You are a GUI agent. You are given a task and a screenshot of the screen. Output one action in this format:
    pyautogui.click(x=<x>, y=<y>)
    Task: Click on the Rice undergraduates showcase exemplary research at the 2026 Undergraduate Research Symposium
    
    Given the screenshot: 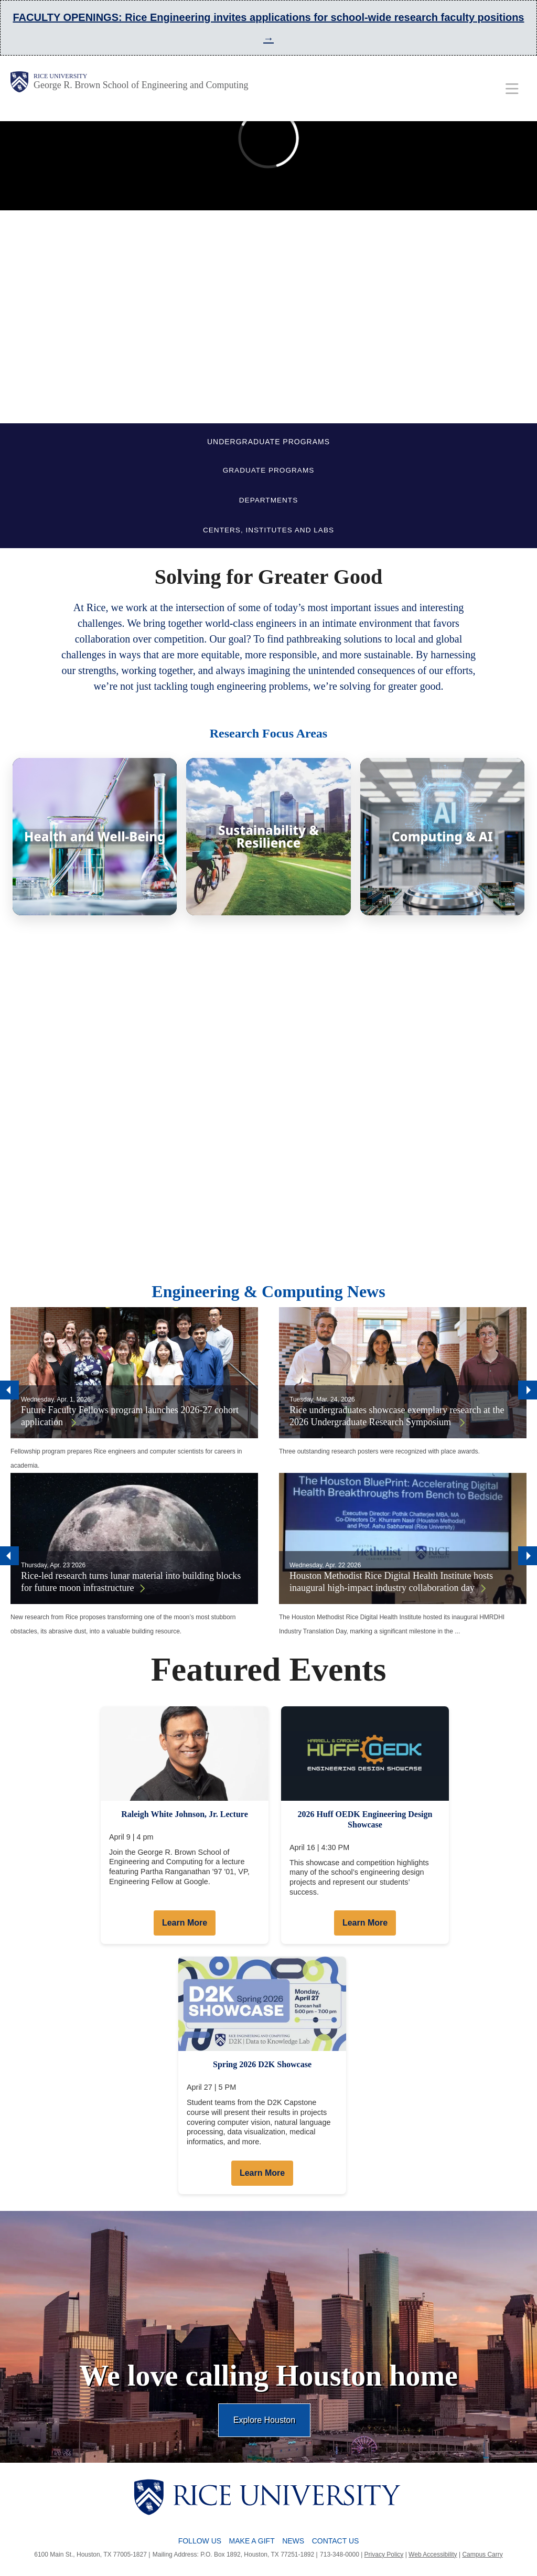 What is the action you would take?
    pyautogui.click(x=396, y=1416)
    